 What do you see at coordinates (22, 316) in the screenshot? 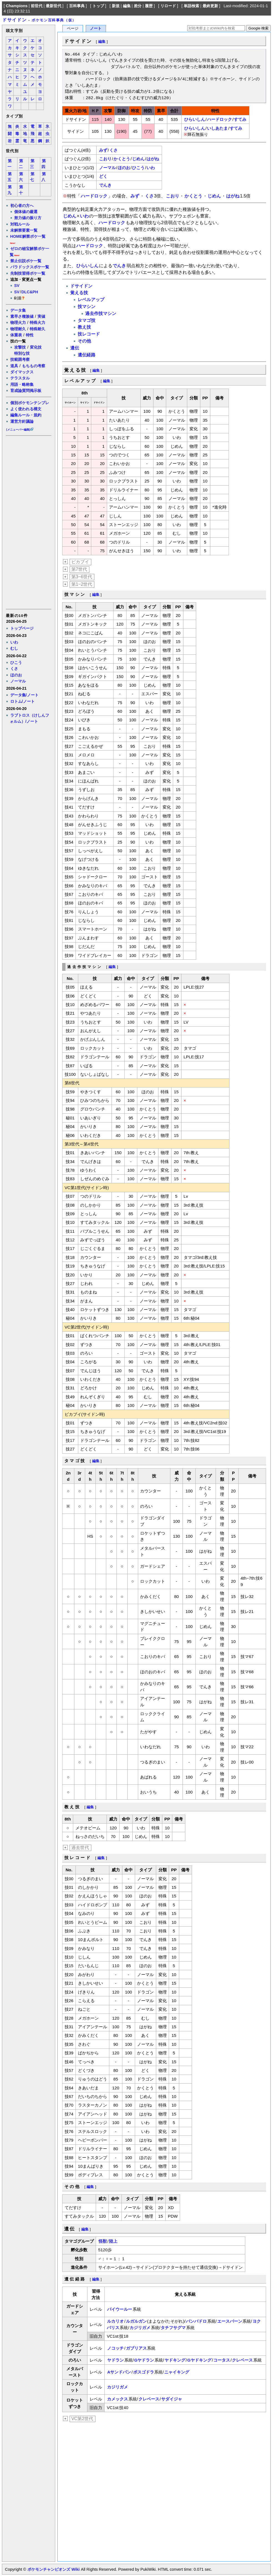
I see `素早さ種族値` at bounding box center [22, 316].